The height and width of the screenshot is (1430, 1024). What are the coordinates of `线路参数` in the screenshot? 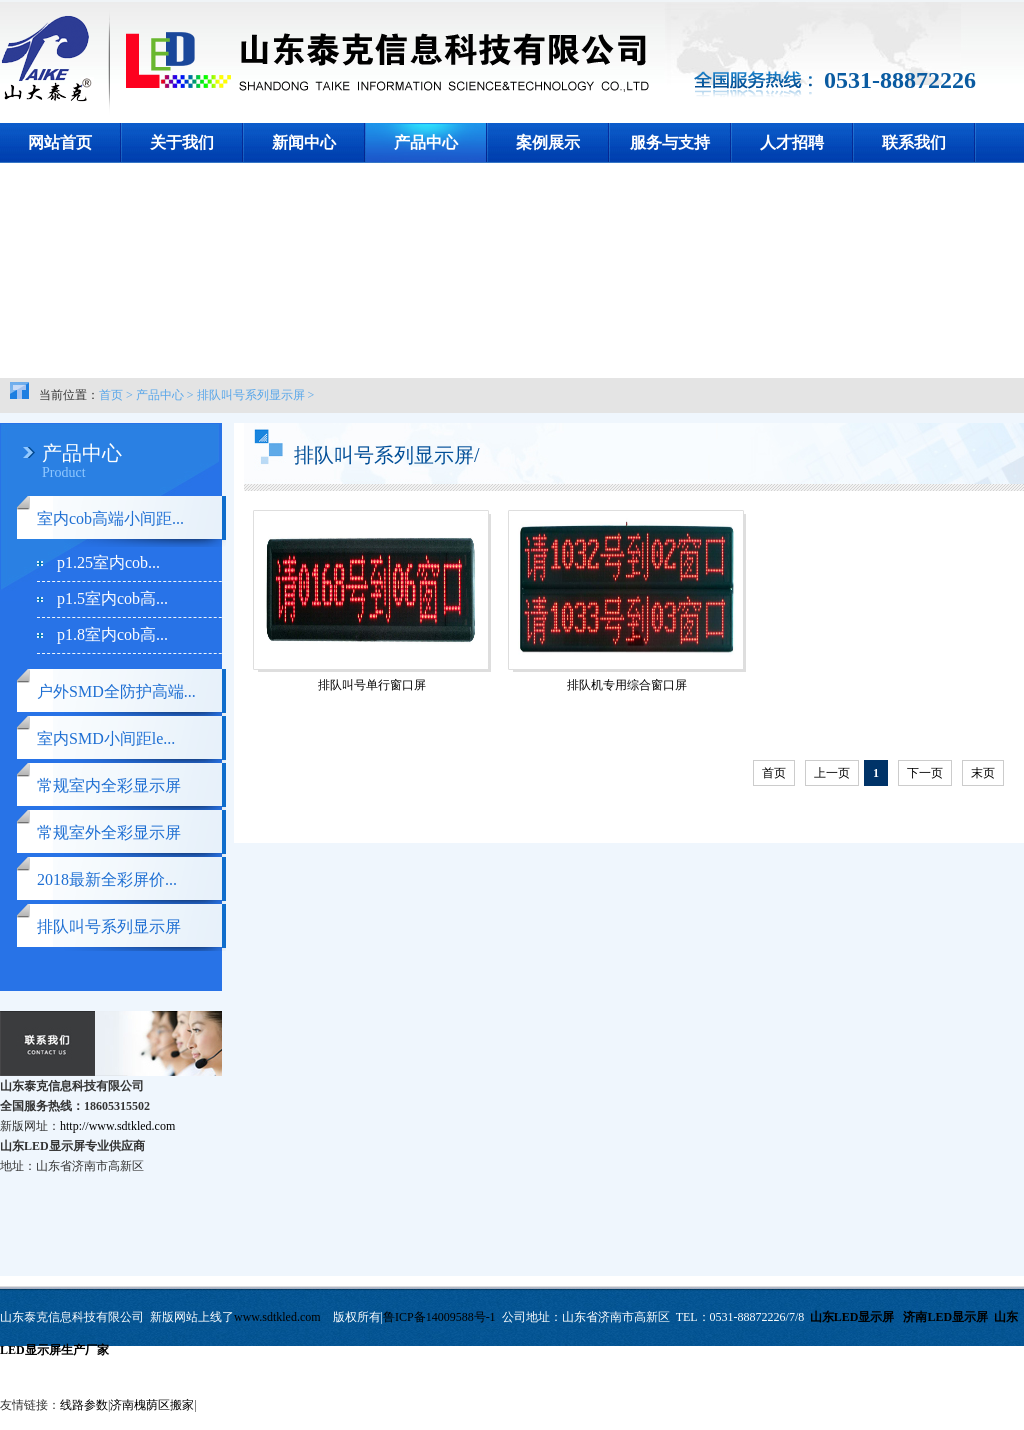 It's located at (84, 1405).